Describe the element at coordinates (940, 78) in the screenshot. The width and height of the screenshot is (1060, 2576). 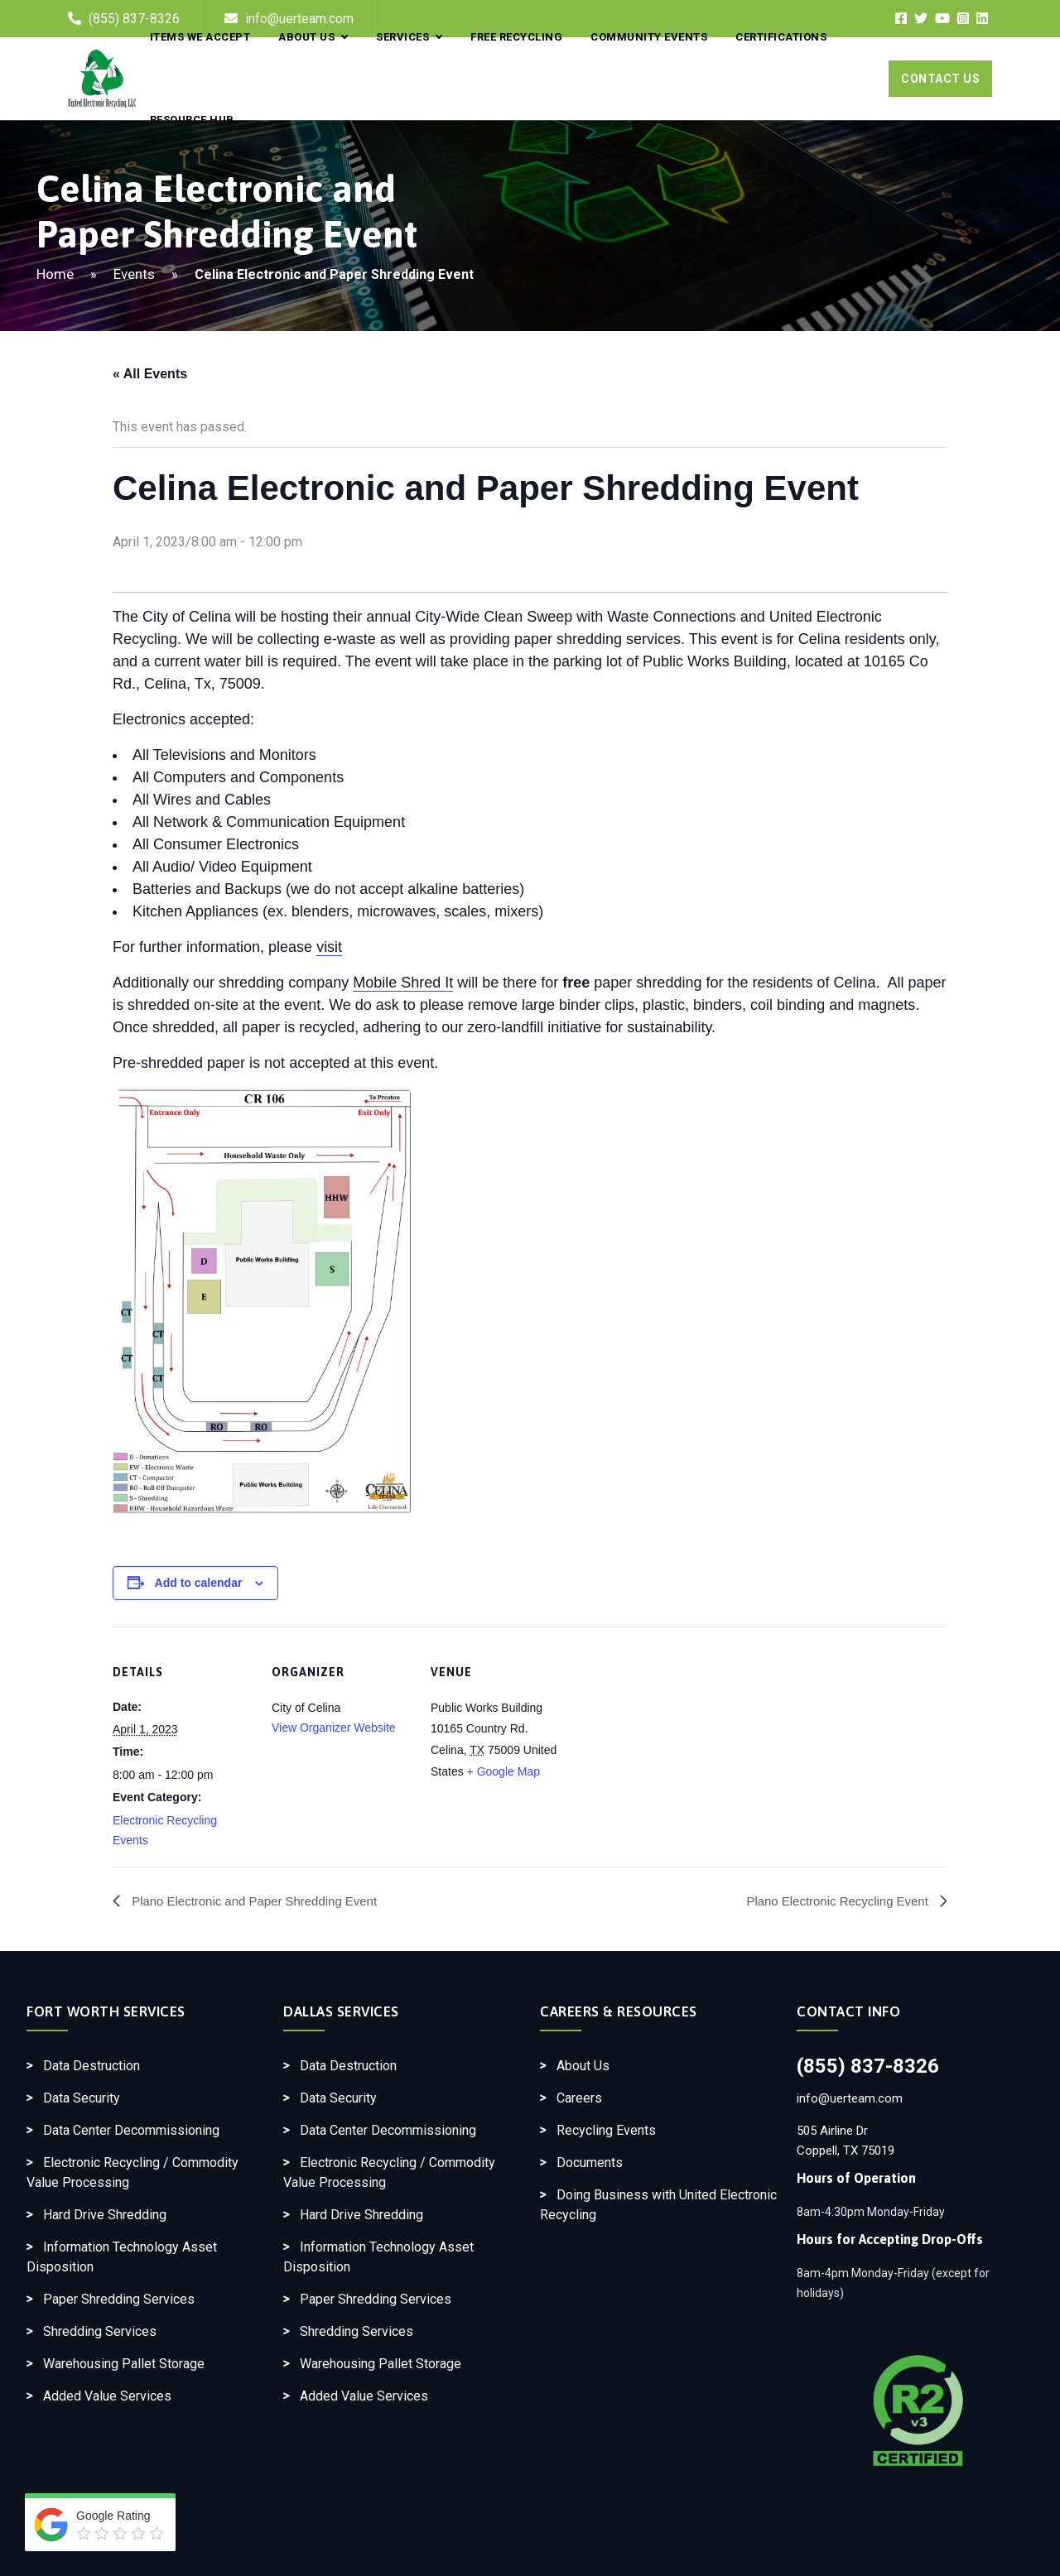
I see `Contact Us` at that location.